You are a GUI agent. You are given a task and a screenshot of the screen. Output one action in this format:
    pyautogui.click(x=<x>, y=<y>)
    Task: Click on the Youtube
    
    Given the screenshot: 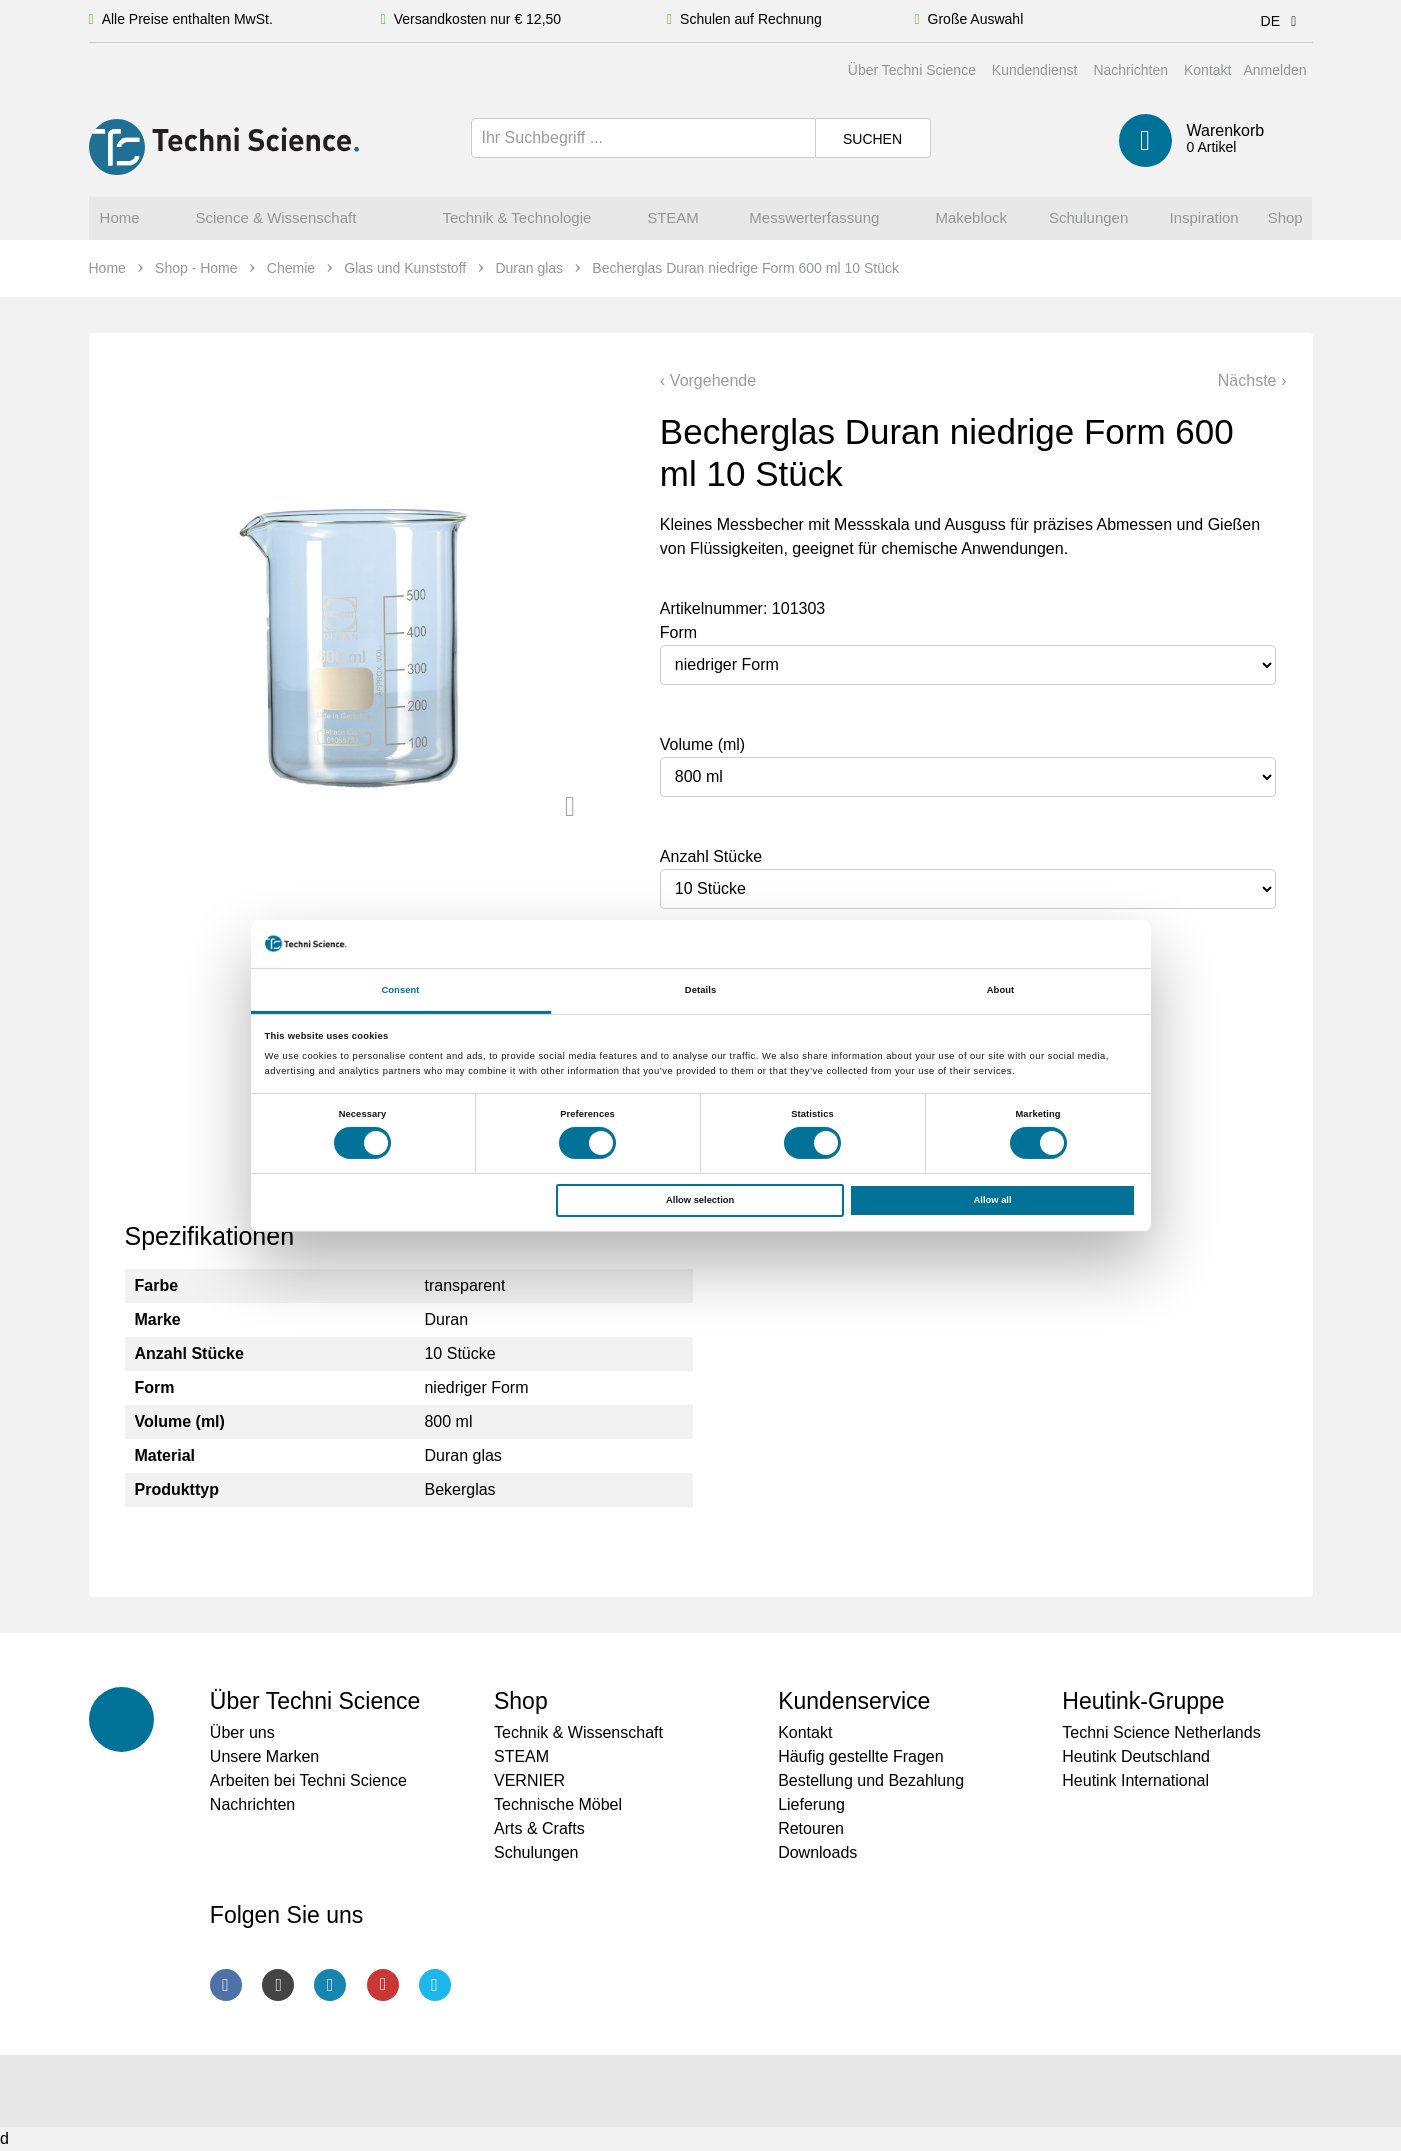 What is the action you would take?
    pyautogui.click(x=383, y=1985)
    